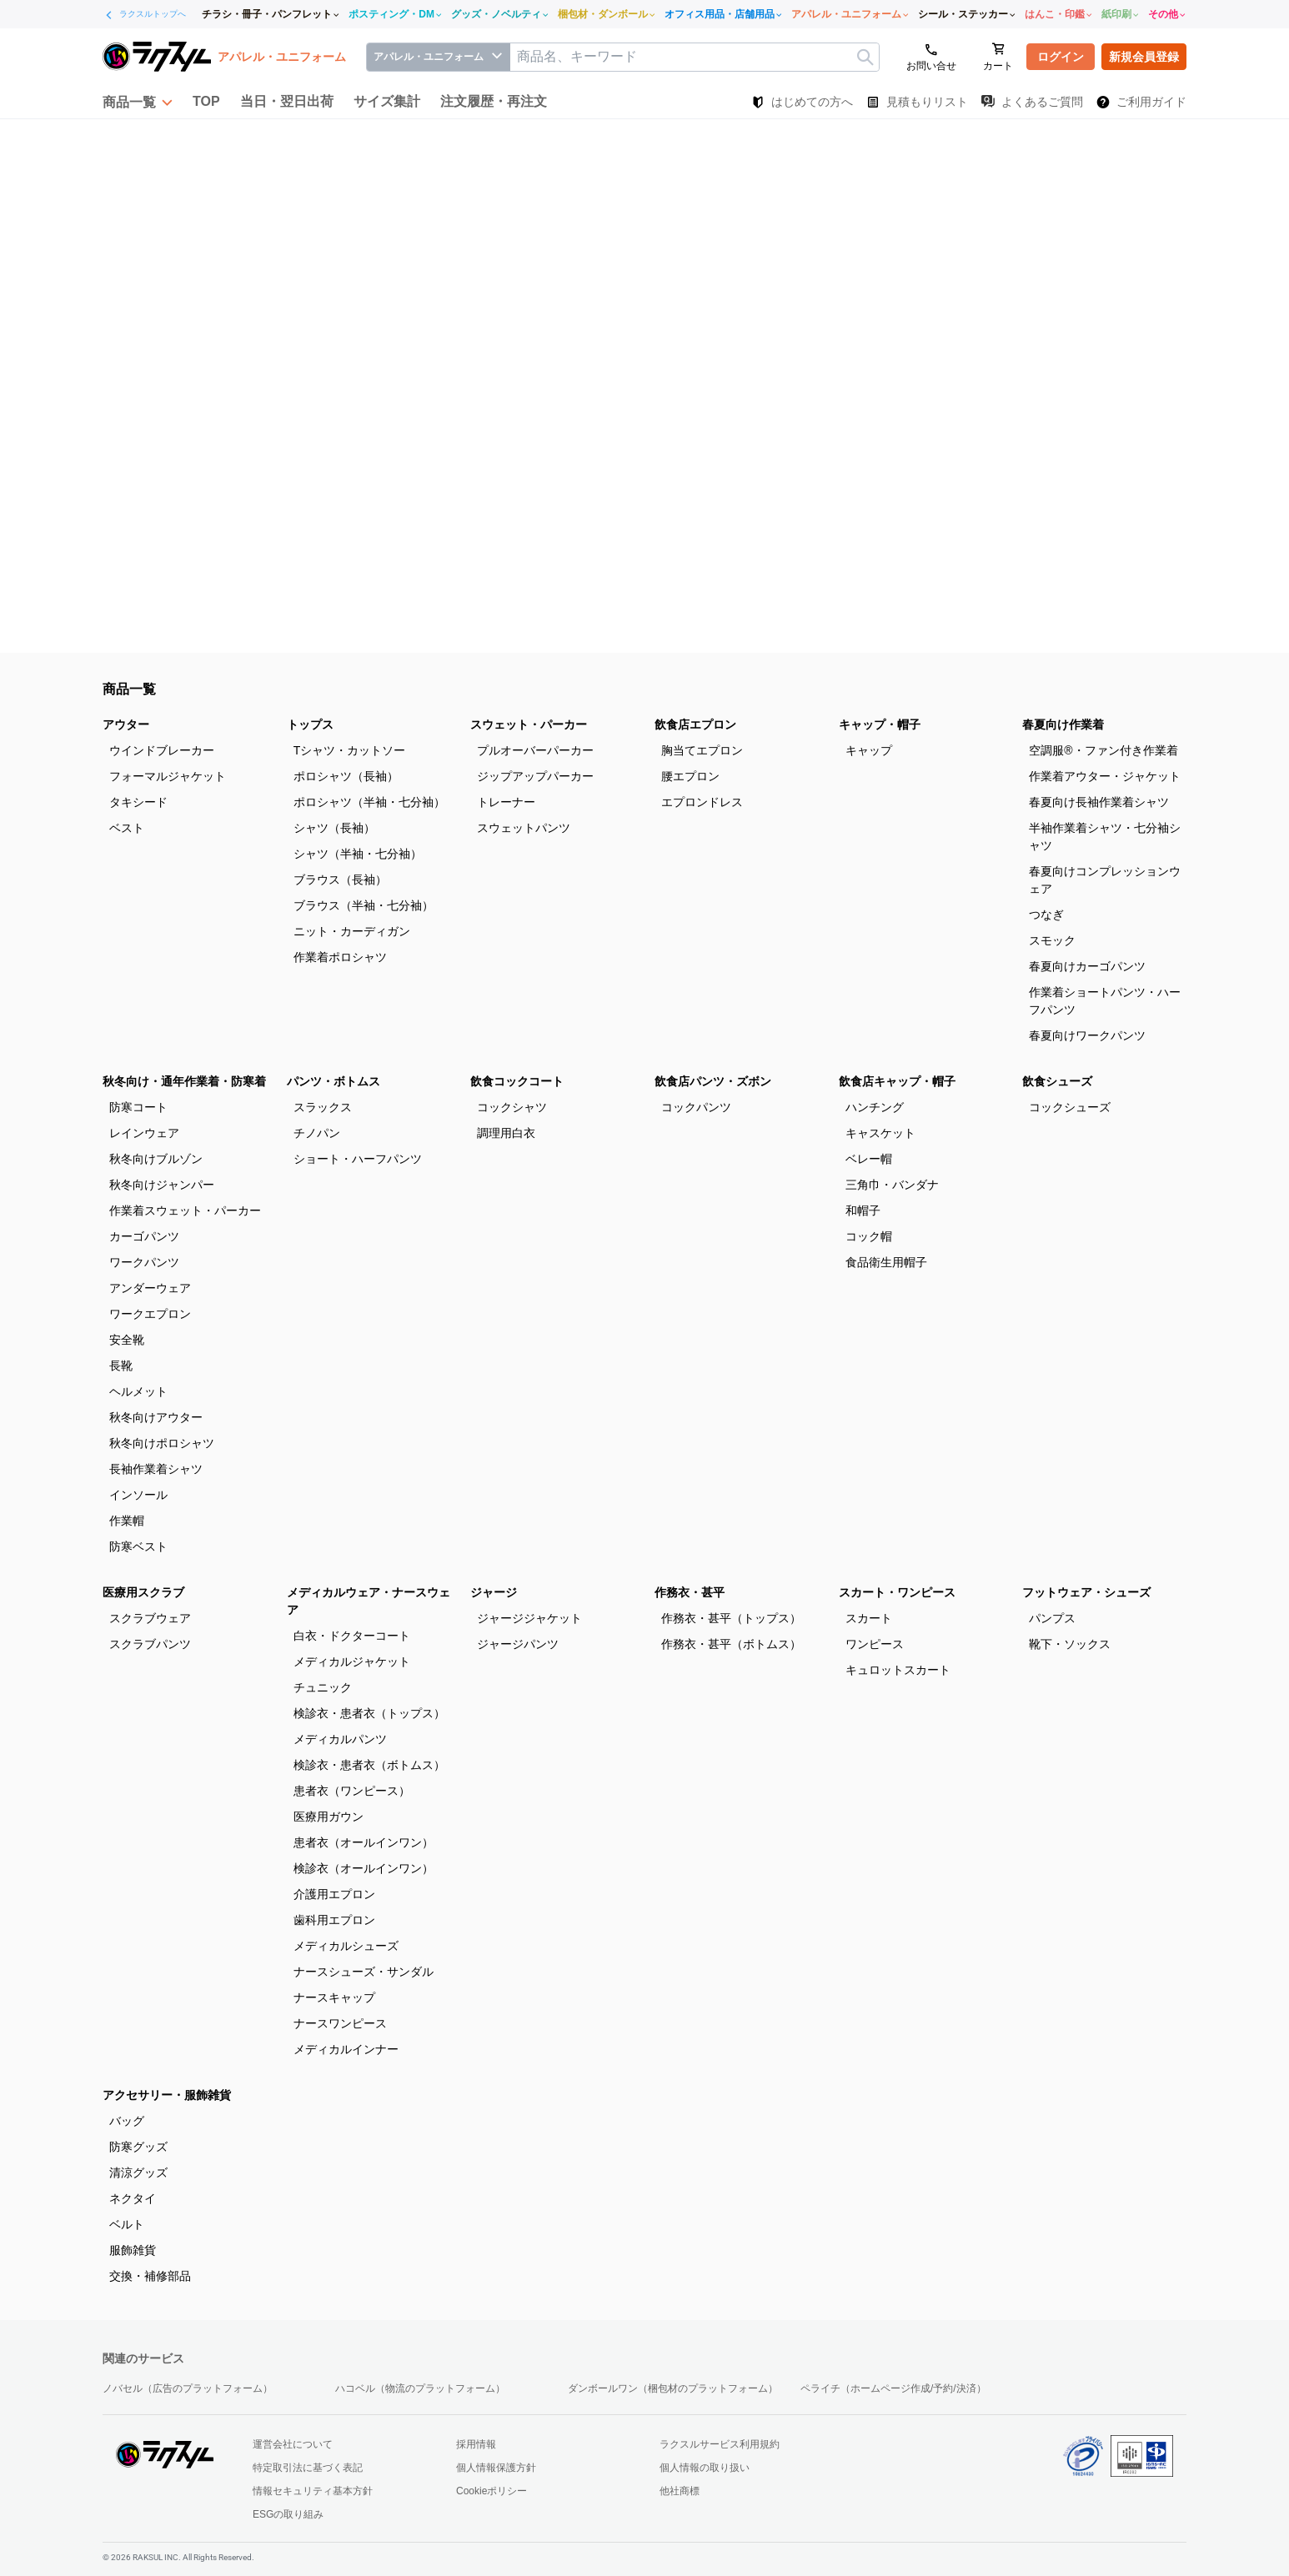  What do you see at coordinates (346, 2049) in the screenshot?
I see `メディカルインナー` at bounding box center [346, 2049].